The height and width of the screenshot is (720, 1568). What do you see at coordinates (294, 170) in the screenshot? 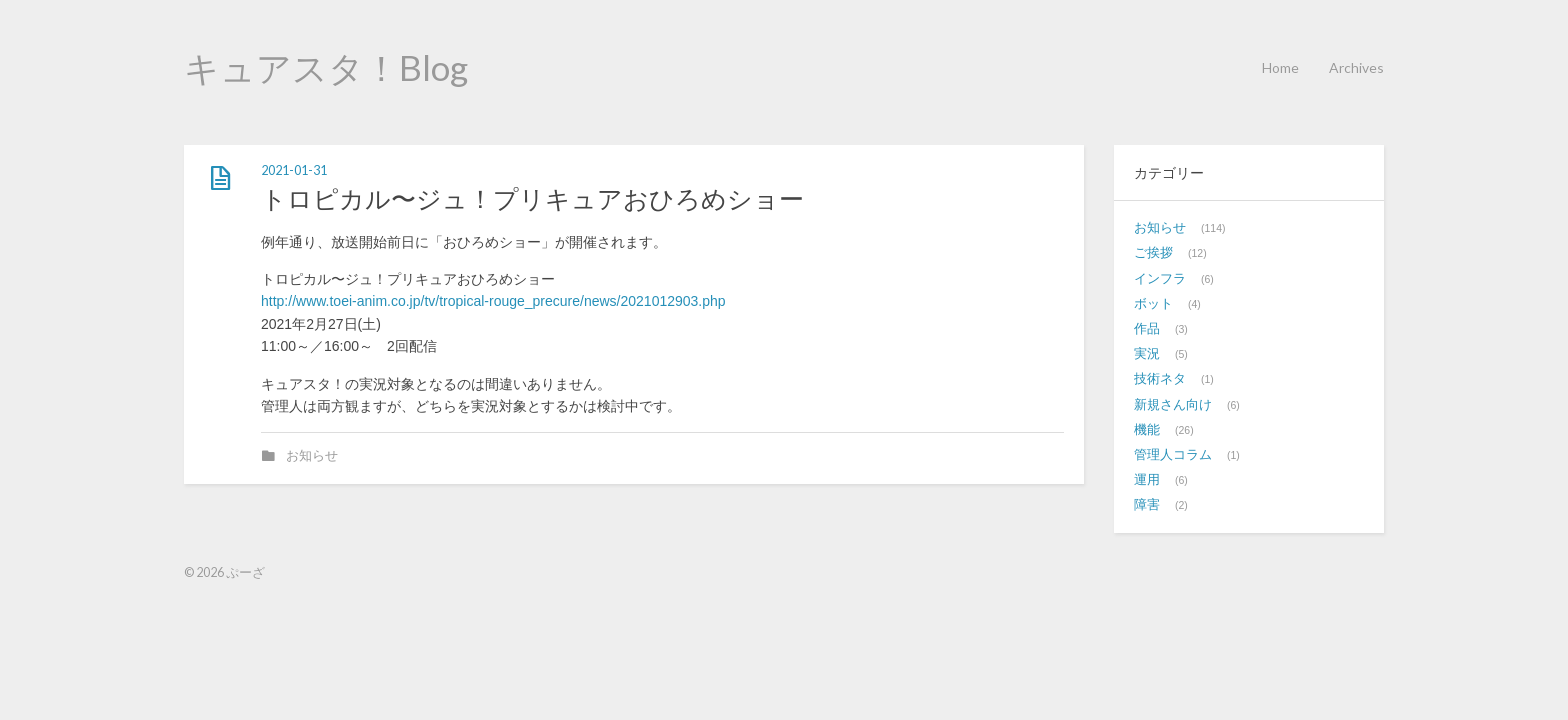
I see `2021-01-31` at bounding box center [294, 170].